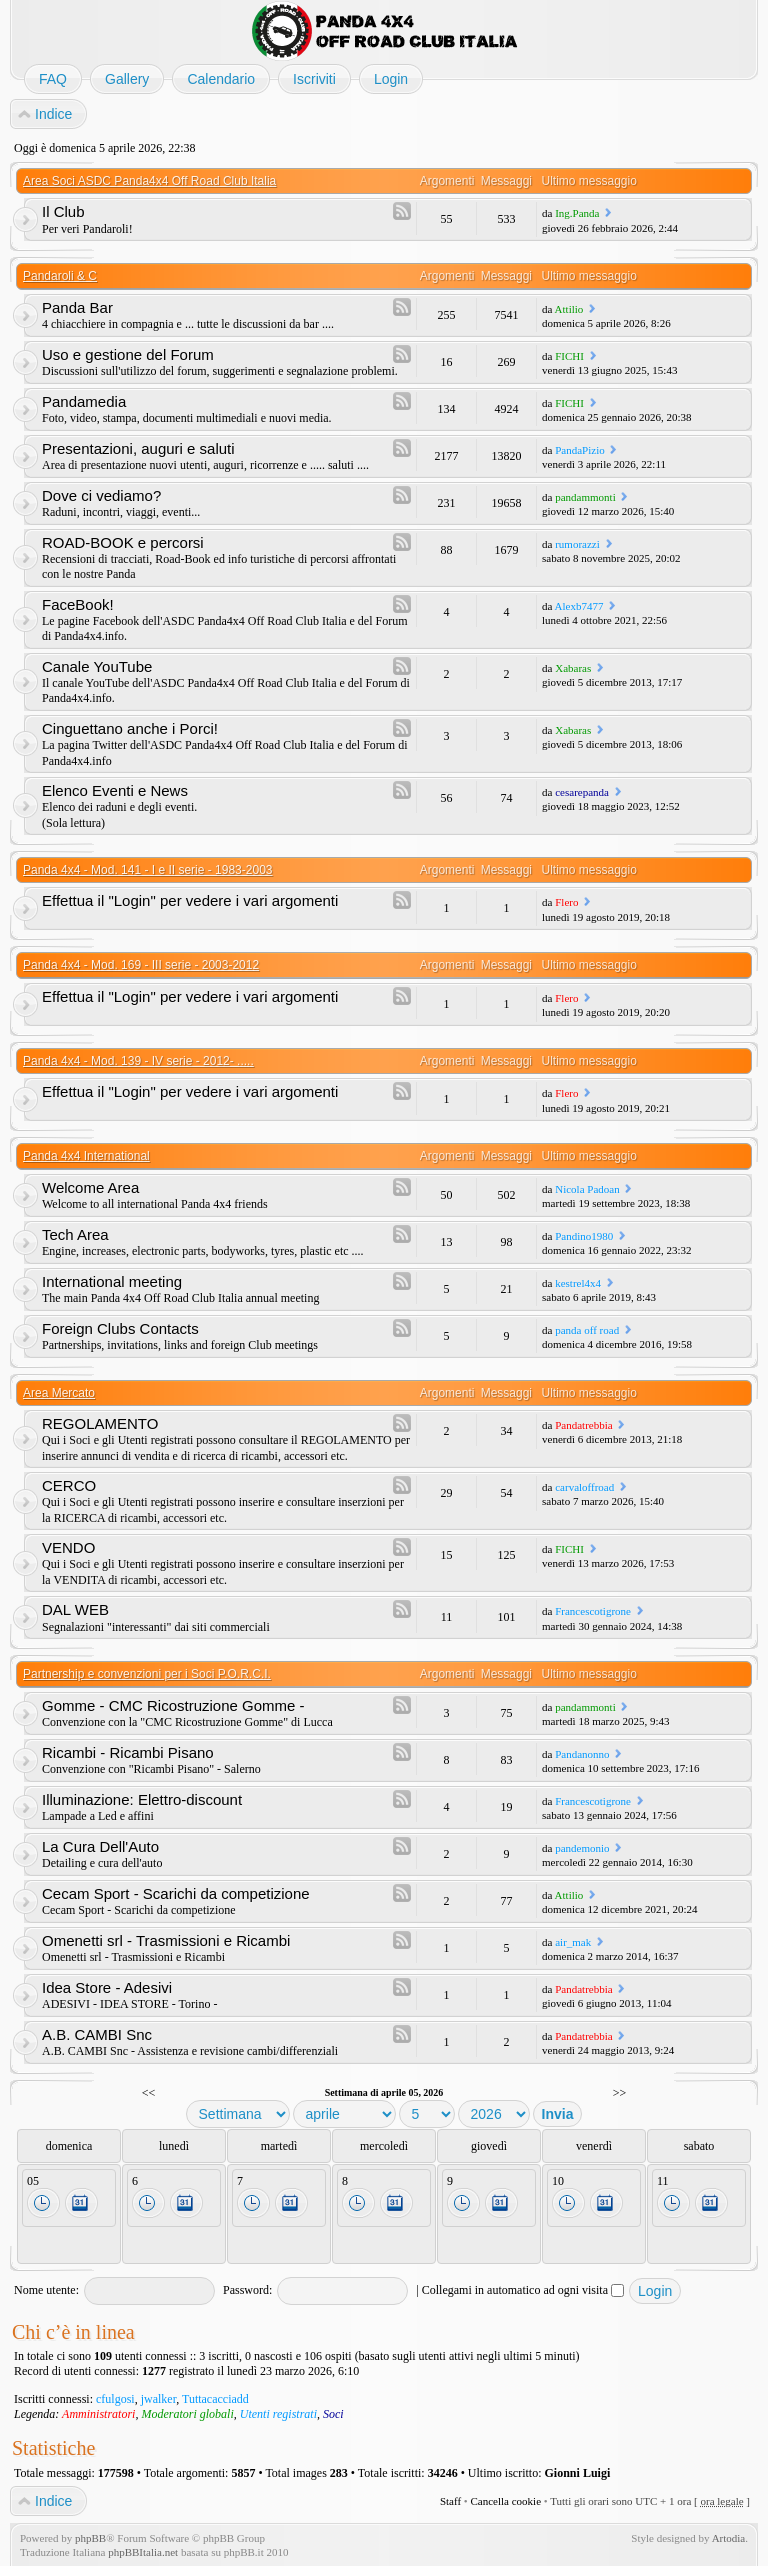  Describe the element at coordinates (166, 1940) in the screenshot. I see `Omenetti srl - Trasmissioni e Ricambi` at that location.